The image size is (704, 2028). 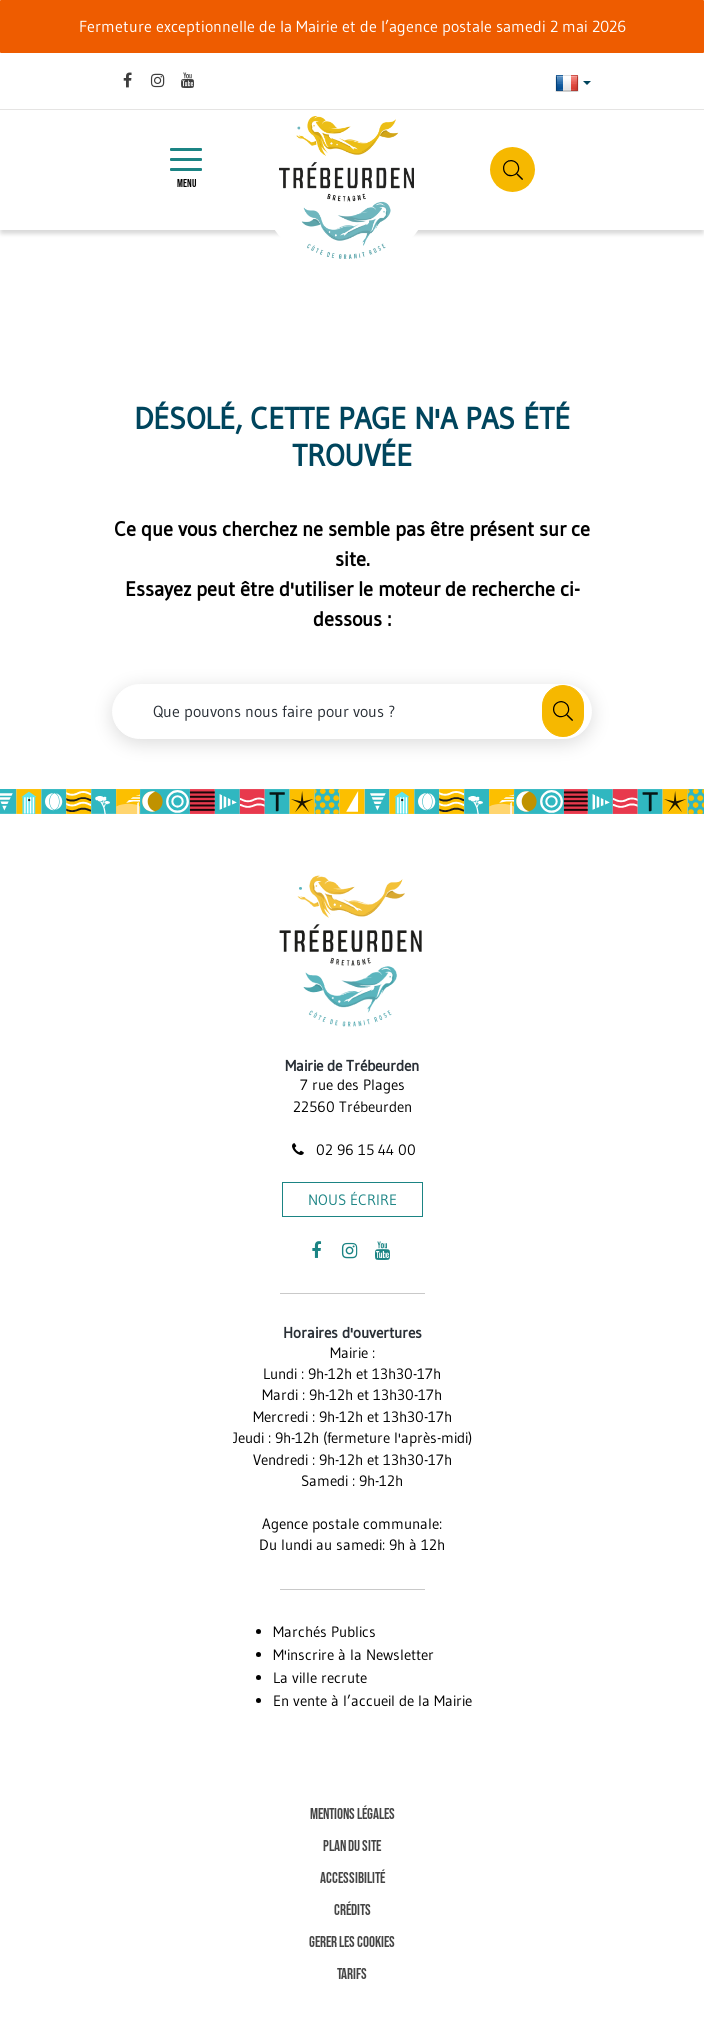 I want to click on M'inscrire à la Newsletter, so click(x=353, y=1654).